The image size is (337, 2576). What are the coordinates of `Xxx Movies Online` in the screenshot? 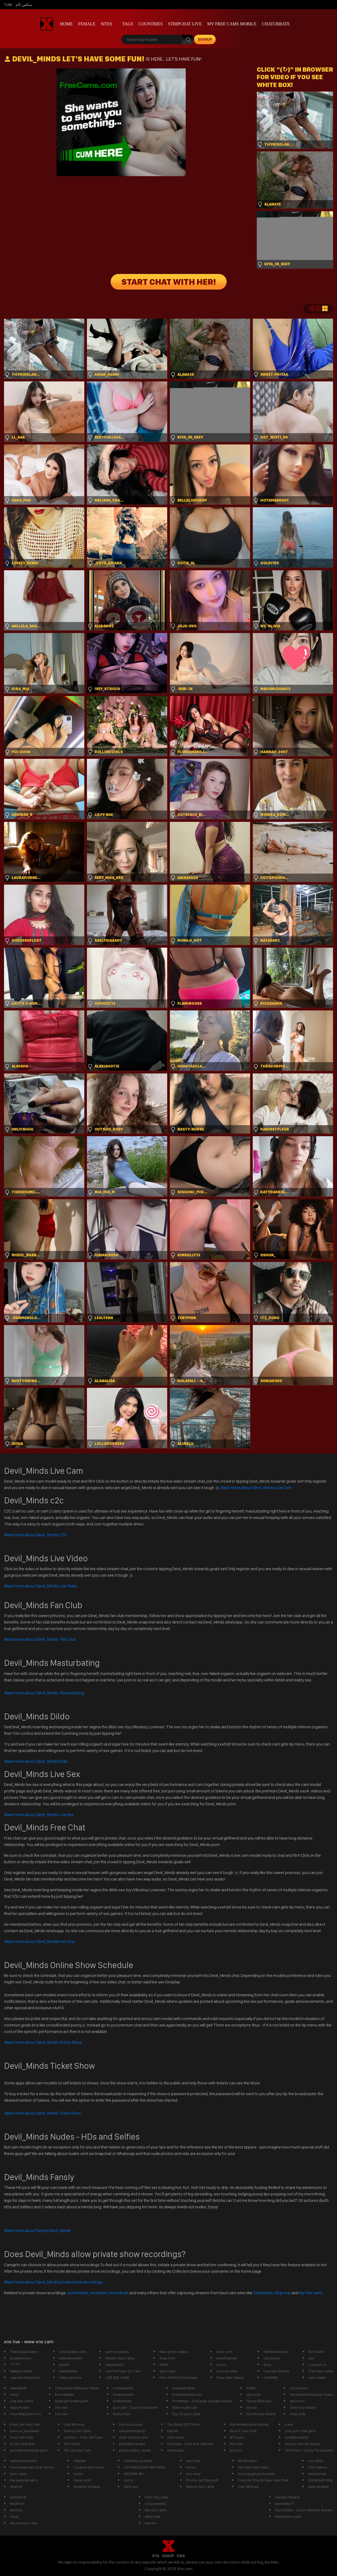 It's located at (261, 2414).